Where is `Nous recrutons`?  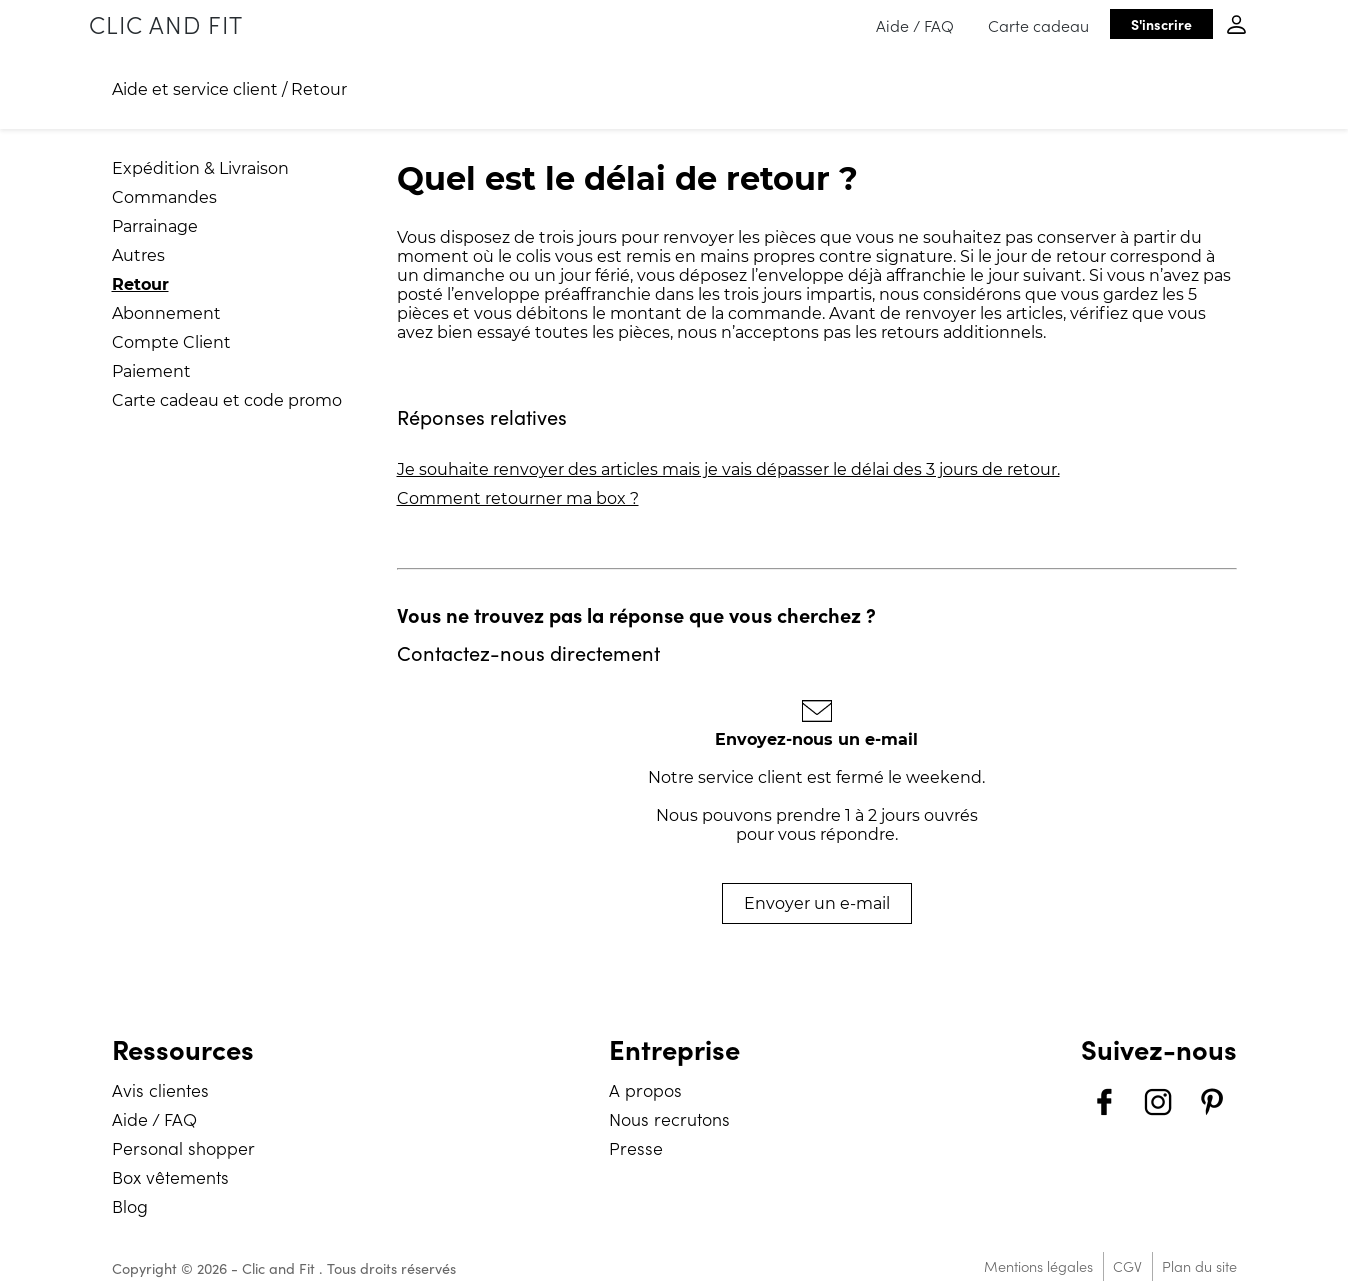 Nous recrutons is located at coordinates (669, 1118).